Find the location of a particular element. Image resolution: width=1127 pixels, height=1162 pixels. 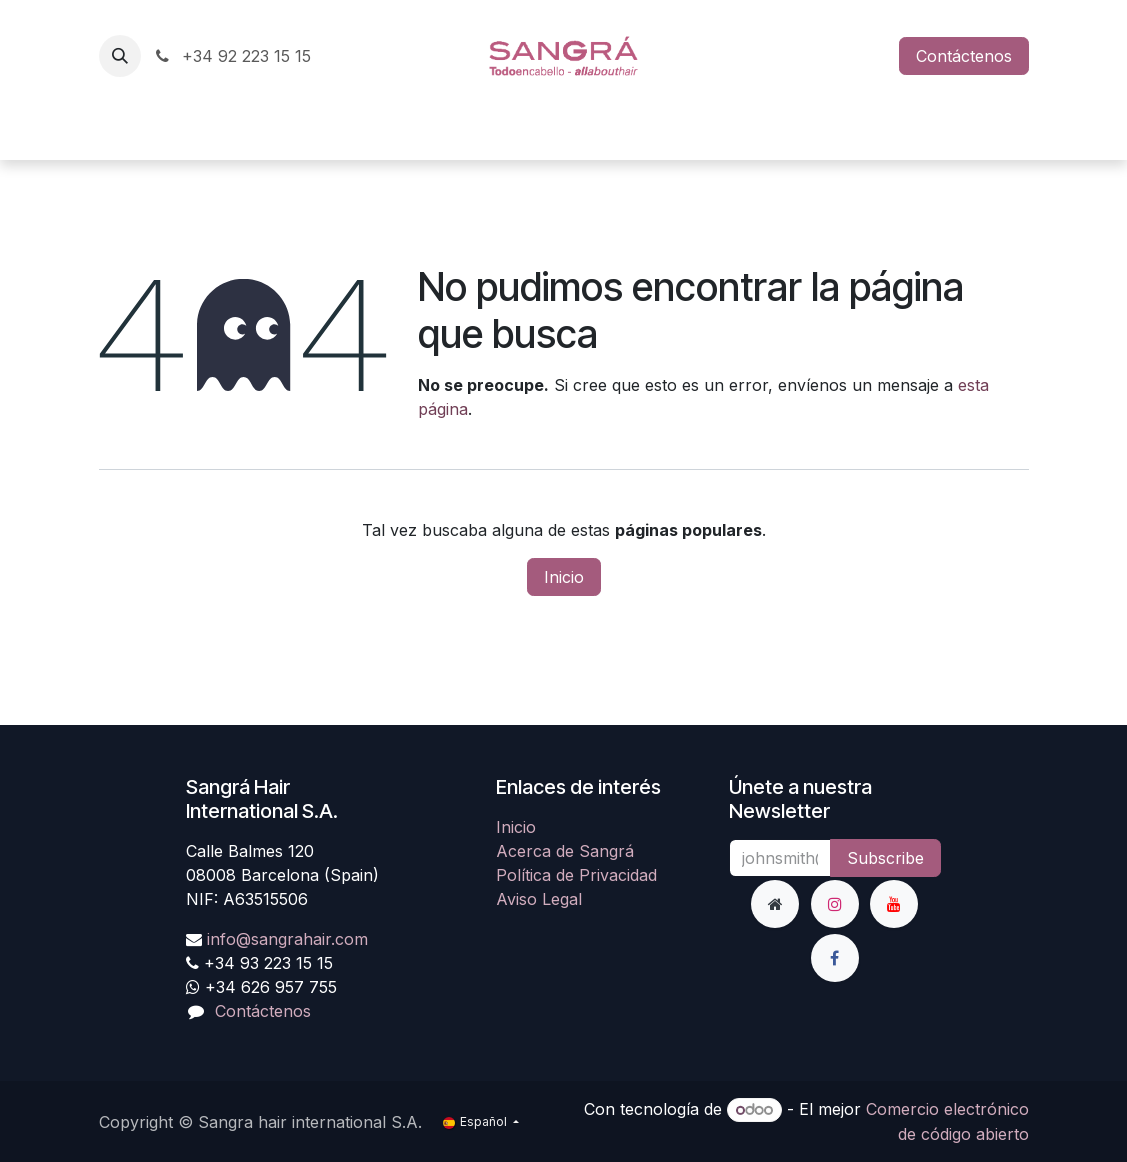

Aviso Legal is located at coordinates (539, 899).